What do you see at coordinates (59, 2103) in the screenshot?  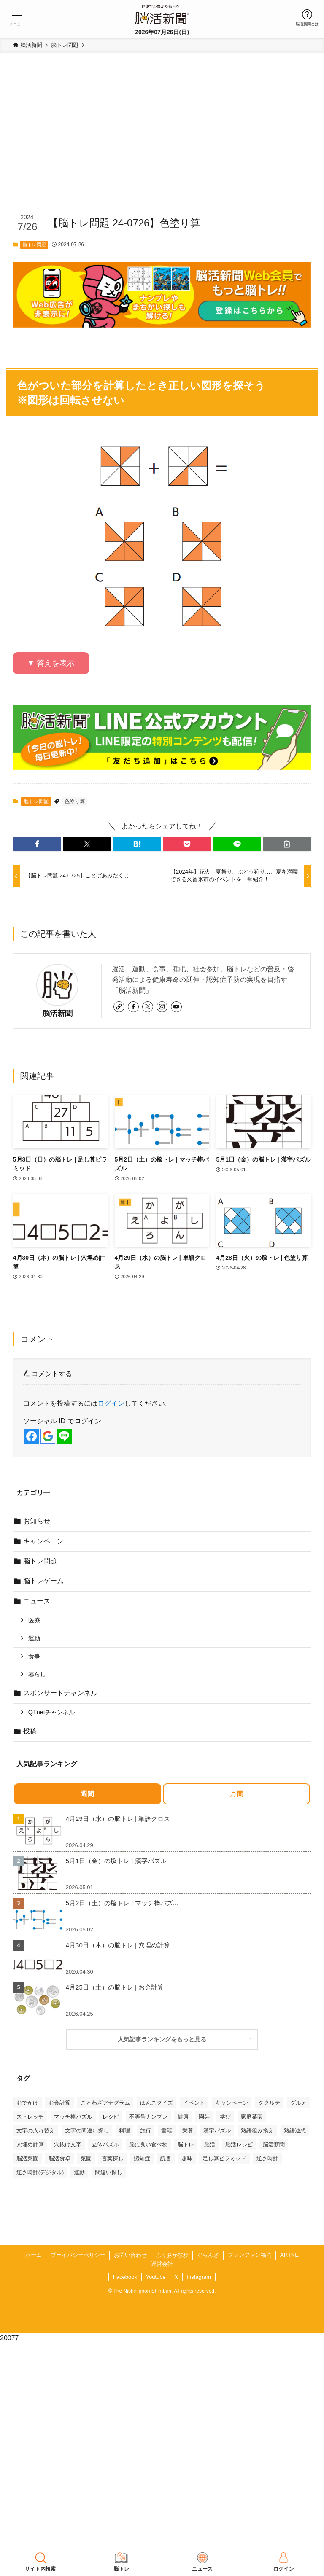 I see `お金計算 [お金計算 (71個の項目)]` at bounding box center [59, 2103].